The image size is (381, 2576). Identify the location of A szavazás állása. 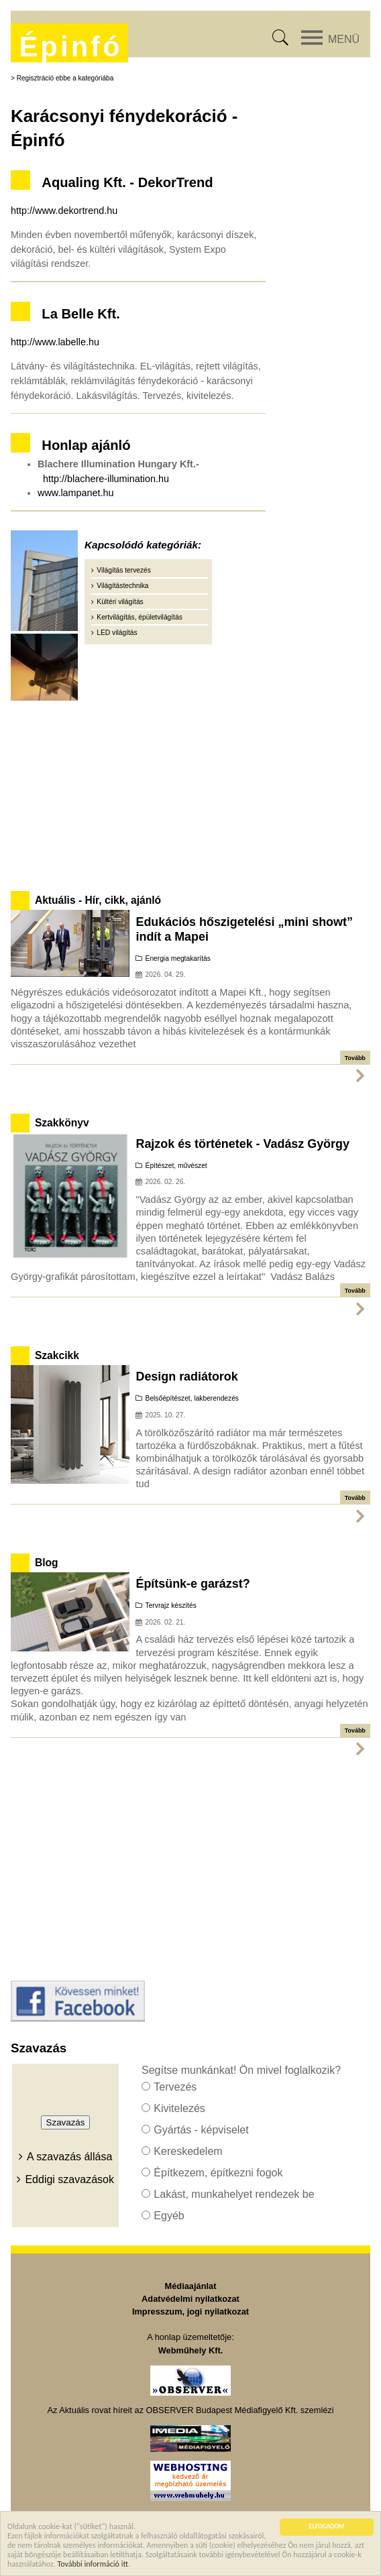
(69, 2156).